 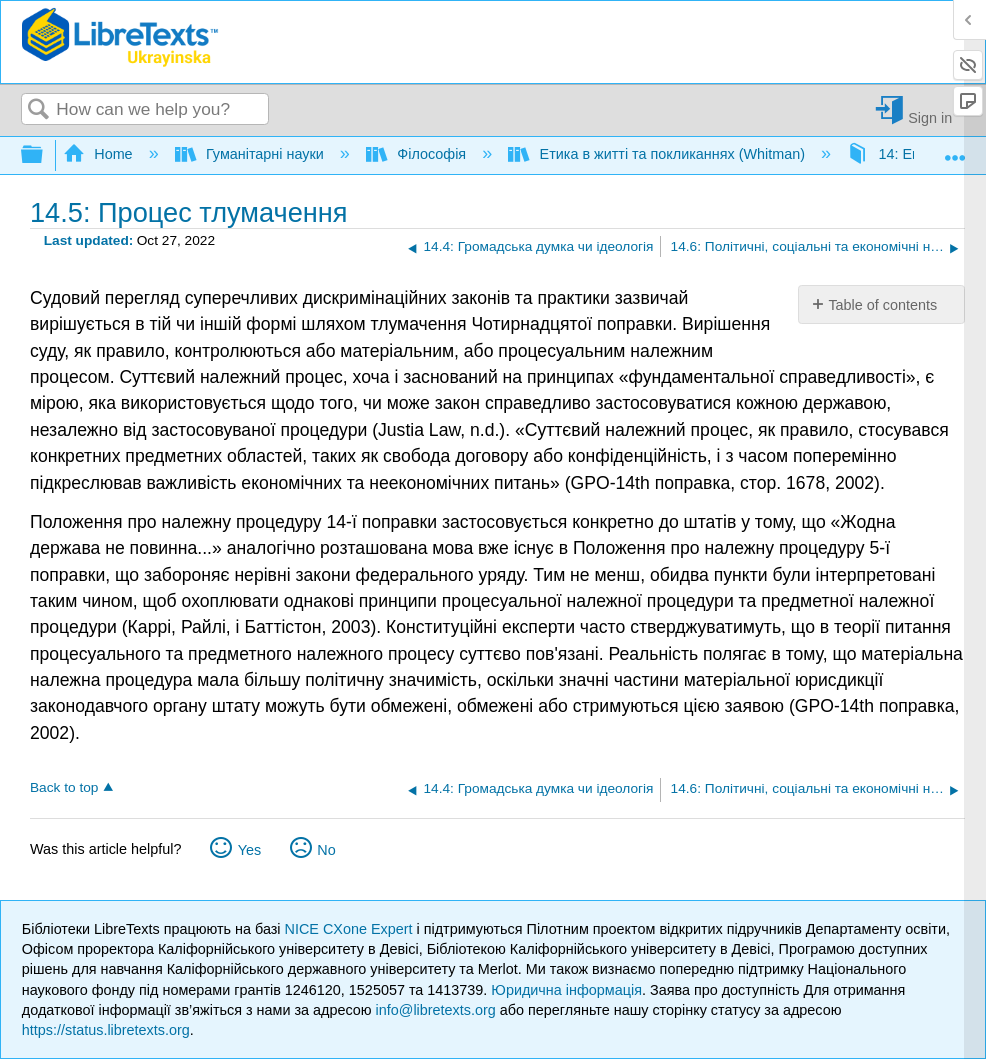 What do you see at coordinates (64, 787) in the screenshot?
I see `Back to top` at bounding box center [64, 787].